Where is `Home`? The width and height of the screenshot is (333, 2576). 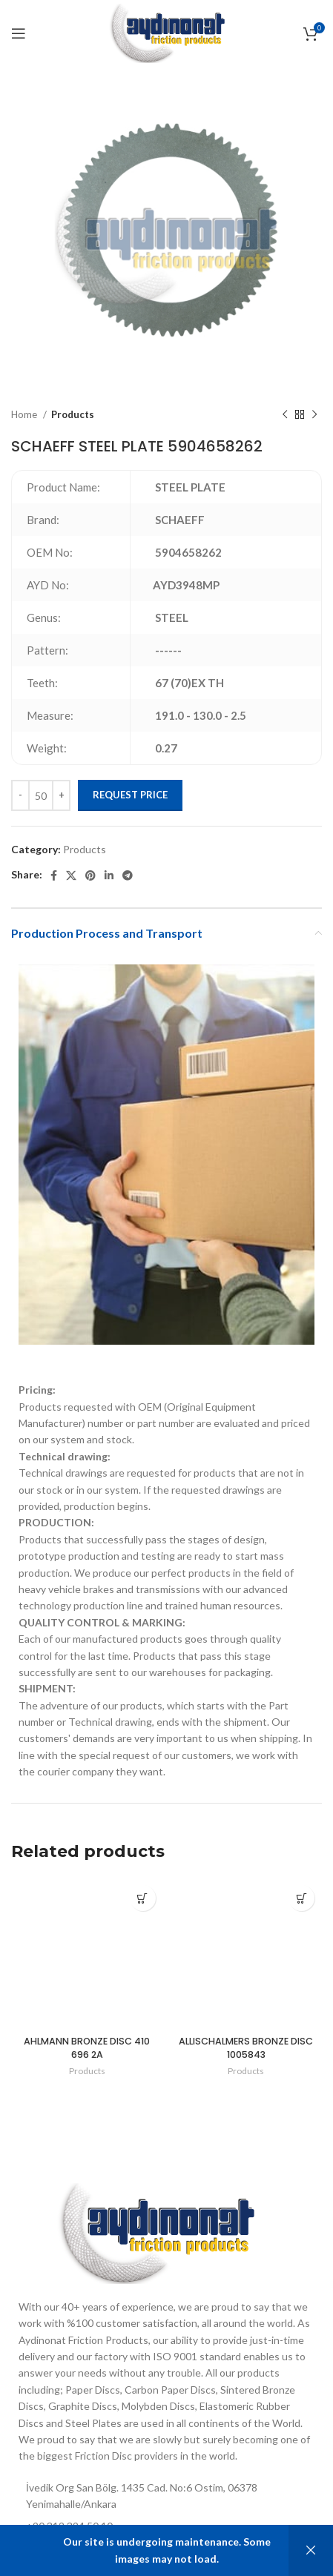
Home is located at coordinates (25, 414).